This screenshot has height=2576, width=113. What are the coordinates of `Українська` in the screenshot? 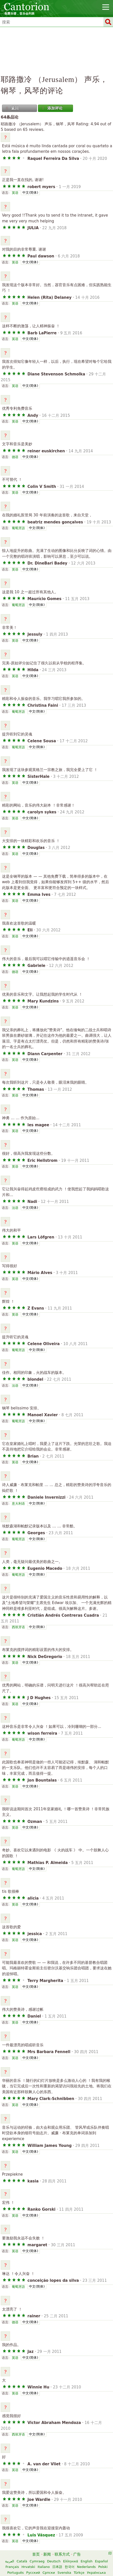 It's located at (96, 2572).